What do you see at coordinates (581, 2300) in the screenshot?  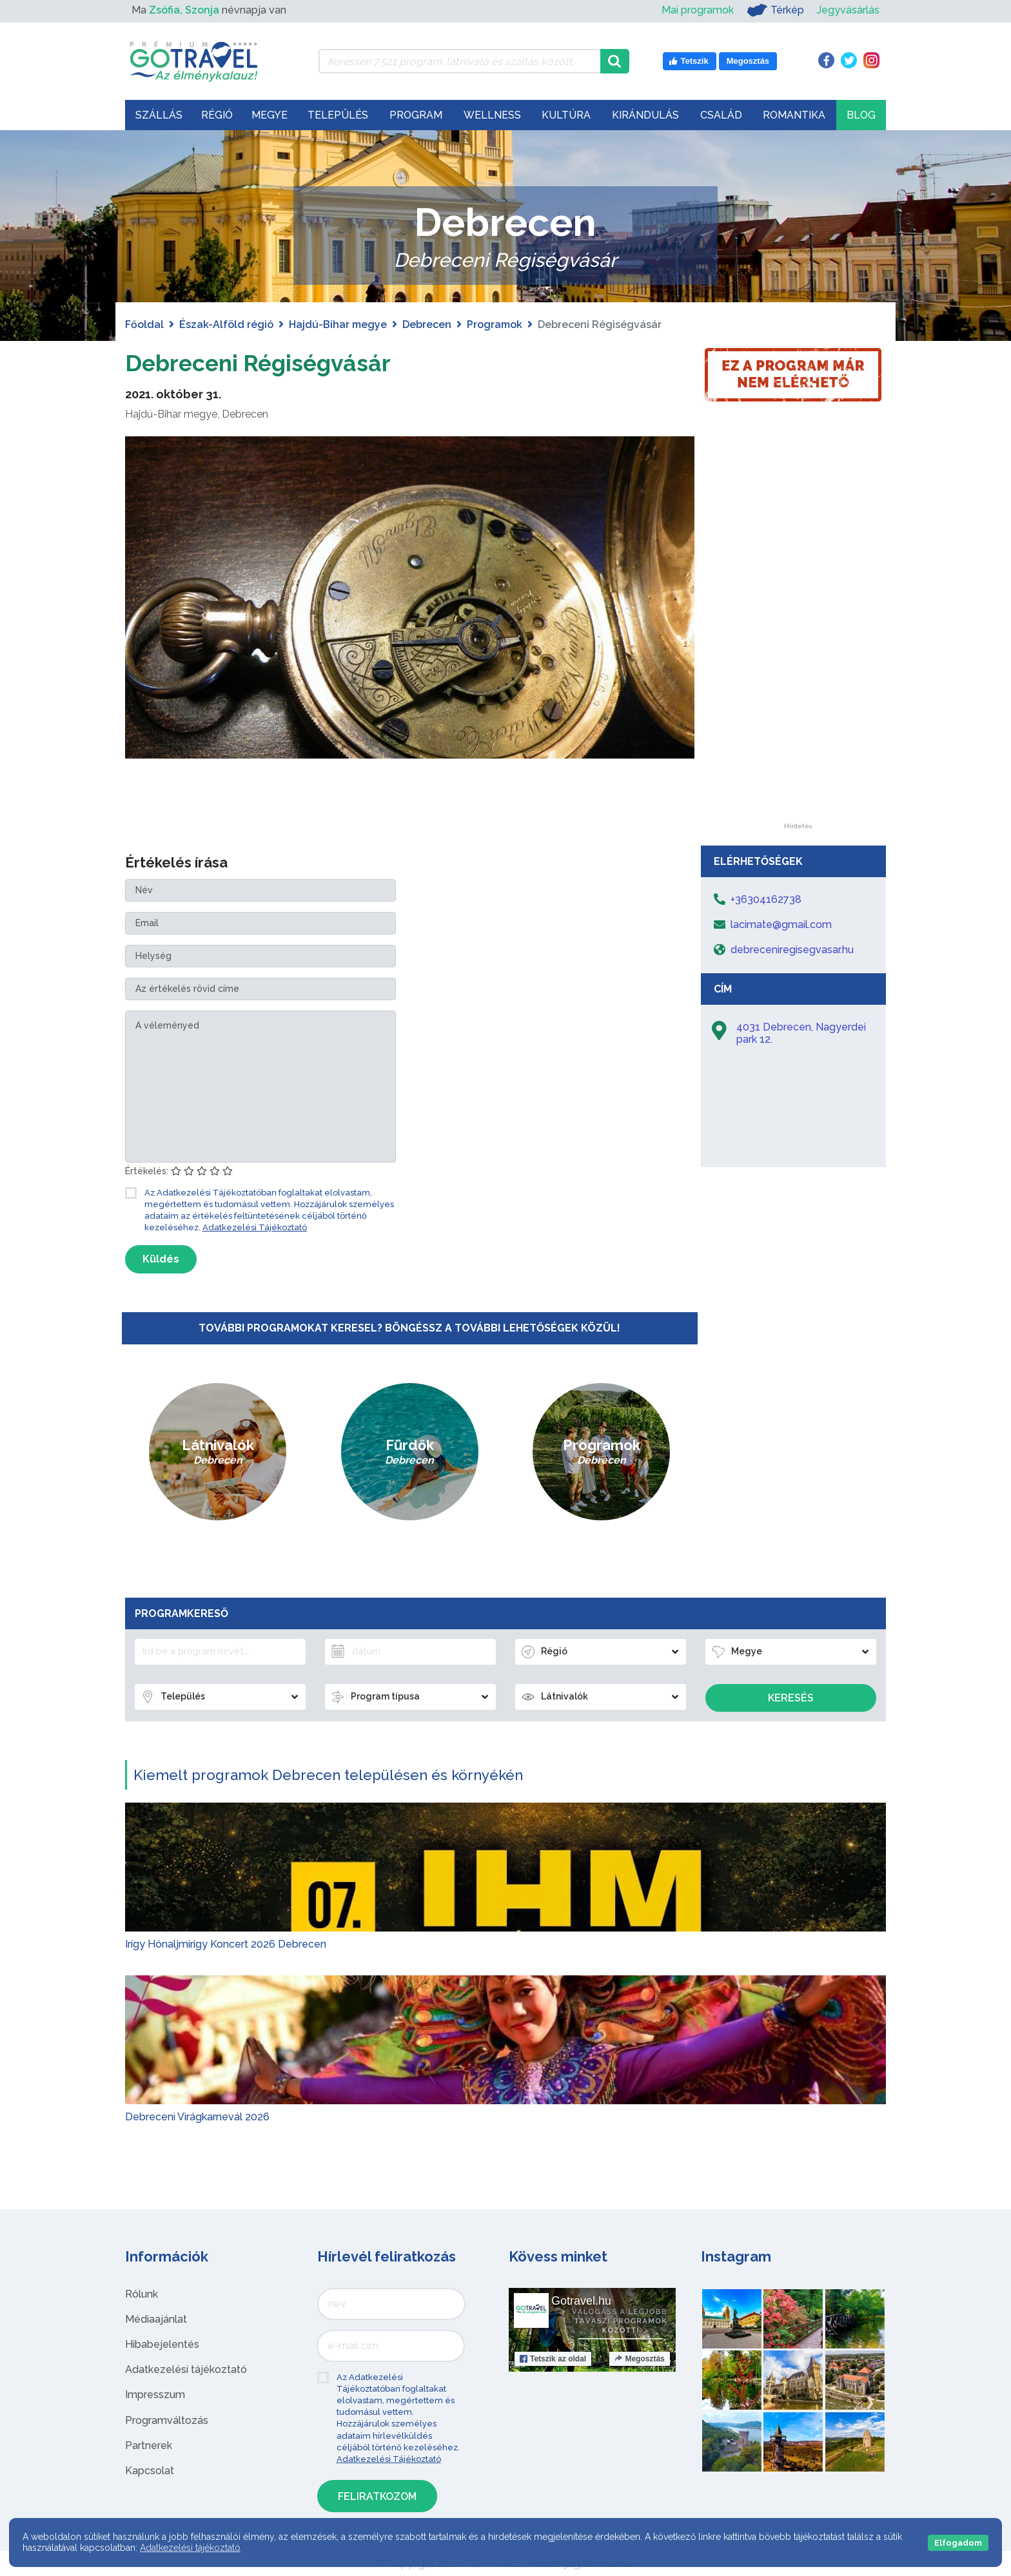 I see `Gotravel.hu` at bounding box center [581, 2300].